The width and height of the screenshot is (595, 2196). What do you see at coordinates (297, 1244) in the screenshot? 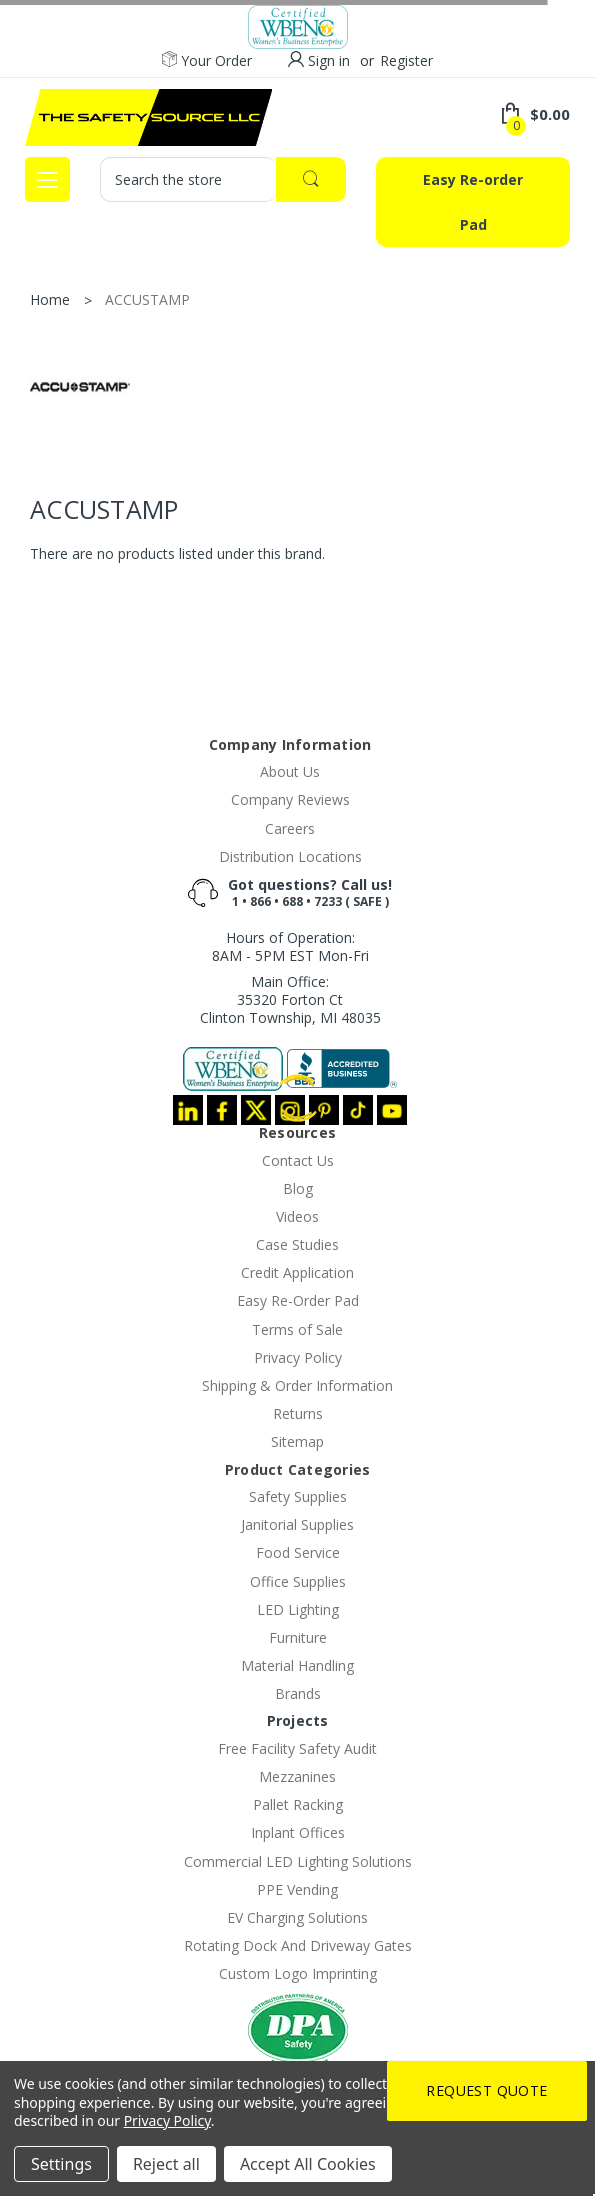
I see `Case Studies` at bounding box center [297, 1244].